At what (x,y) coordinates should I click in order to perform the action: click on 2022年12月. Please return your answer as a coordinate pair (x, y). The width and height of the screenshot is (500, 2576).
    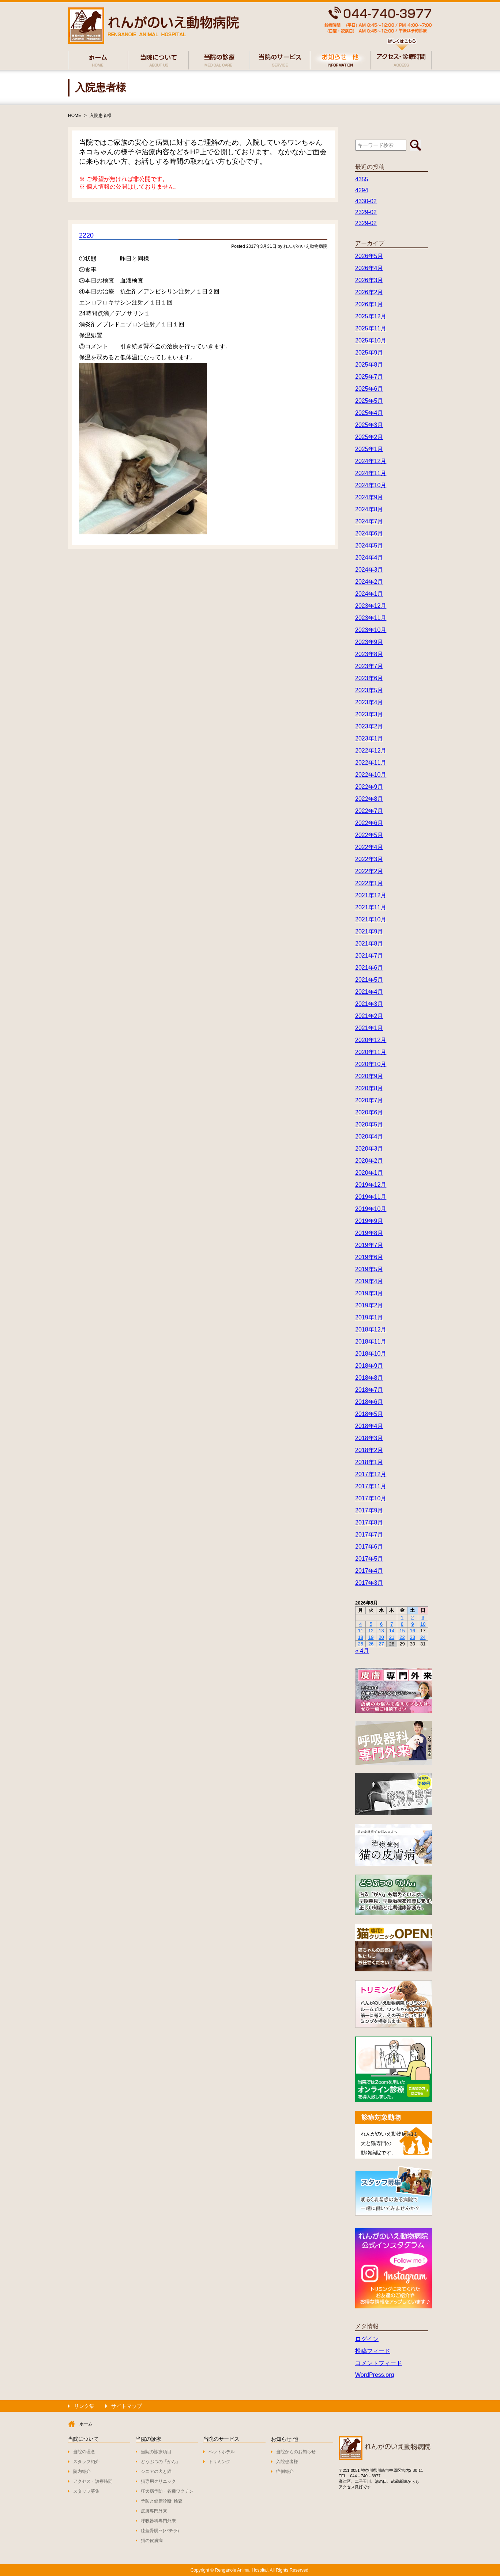
    Looking at the image, I should click on (370, 750).